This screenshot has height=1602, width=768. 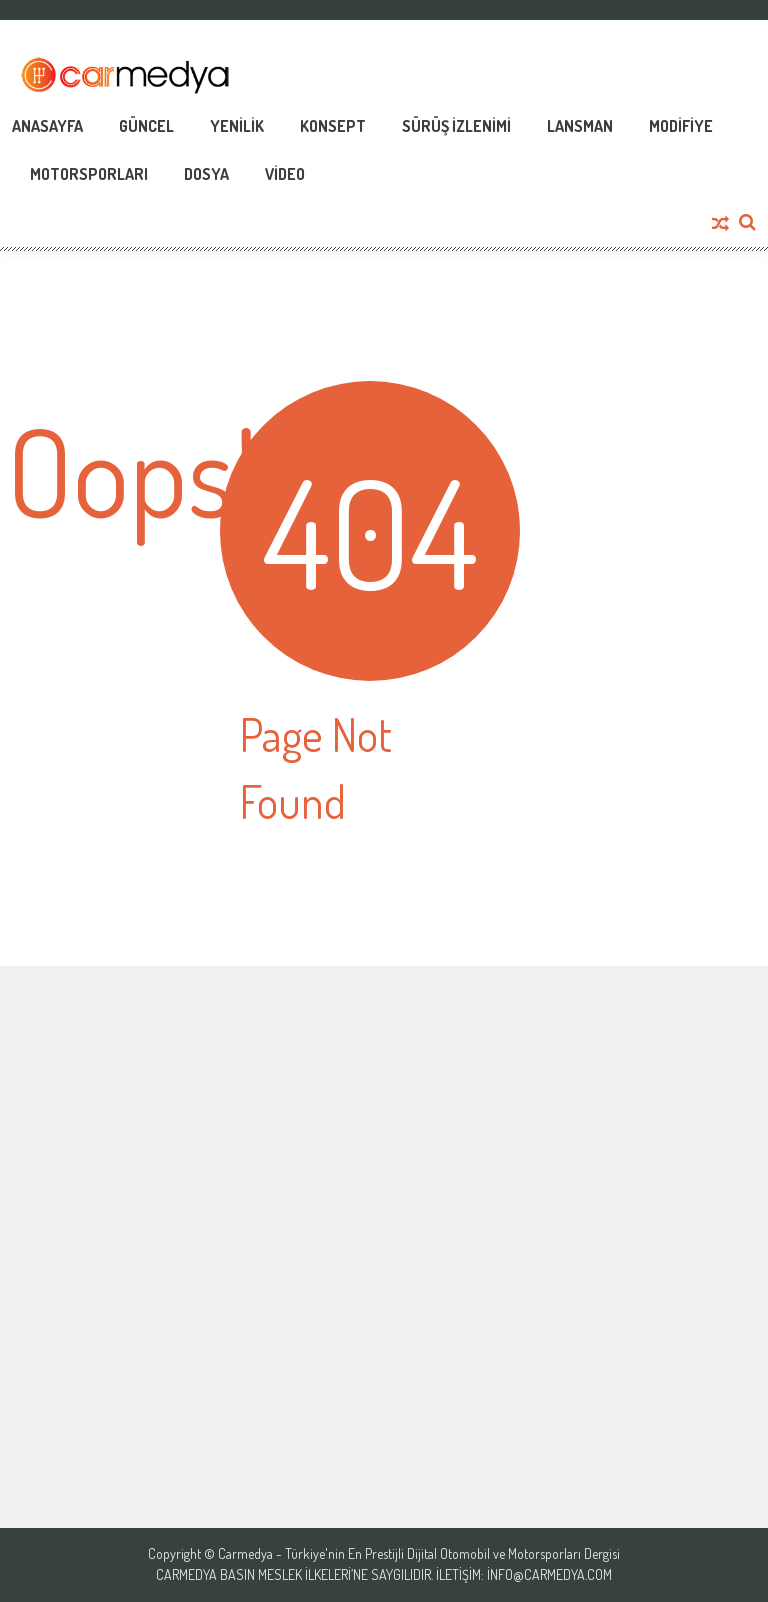 I want to click on Carmedya Basın Meslek İlkeleri’ne saygılıdır. İletişim: info@carmedya.com, so click(x=384, y=1575).